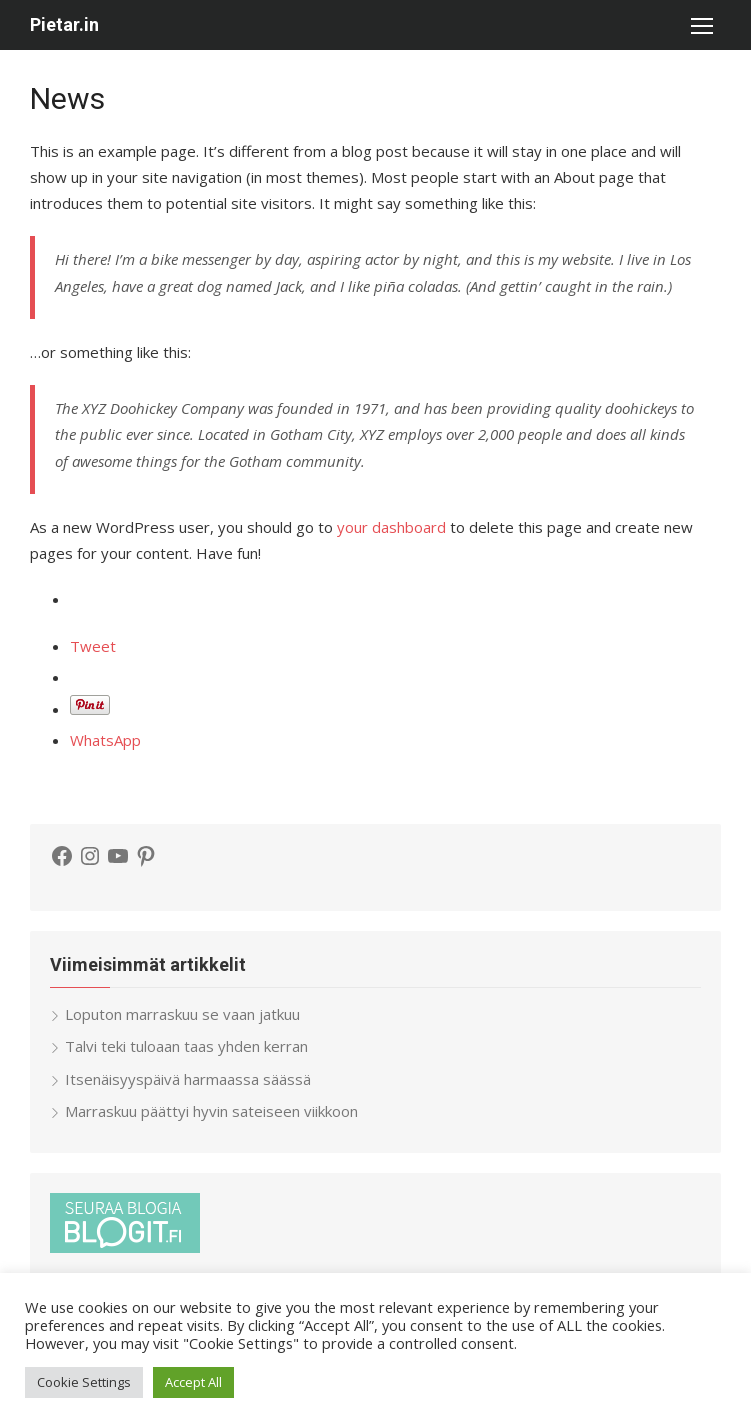  Describe the element at coordinates (93, 646) in the screenshot. I see `Tweet` at that location.